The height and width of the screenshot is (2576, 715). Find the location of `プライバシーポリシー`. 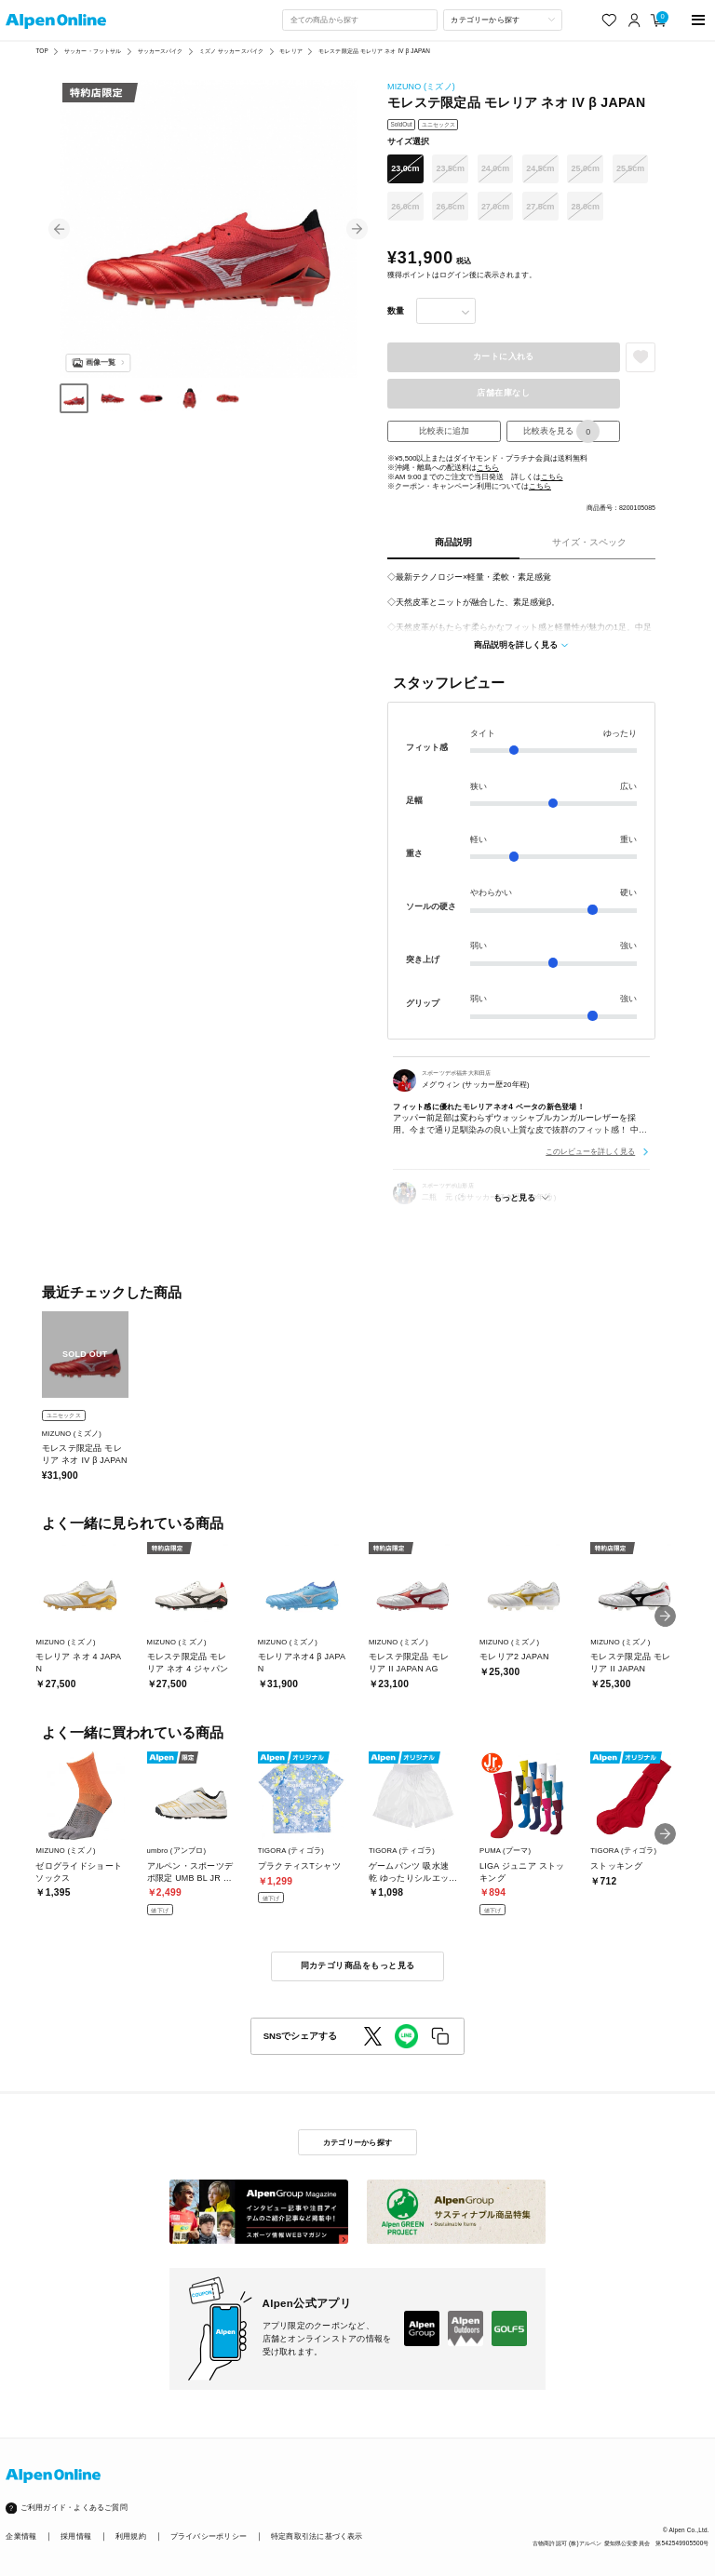

プライバシーポリシー is located at coordinates (208, 2536).